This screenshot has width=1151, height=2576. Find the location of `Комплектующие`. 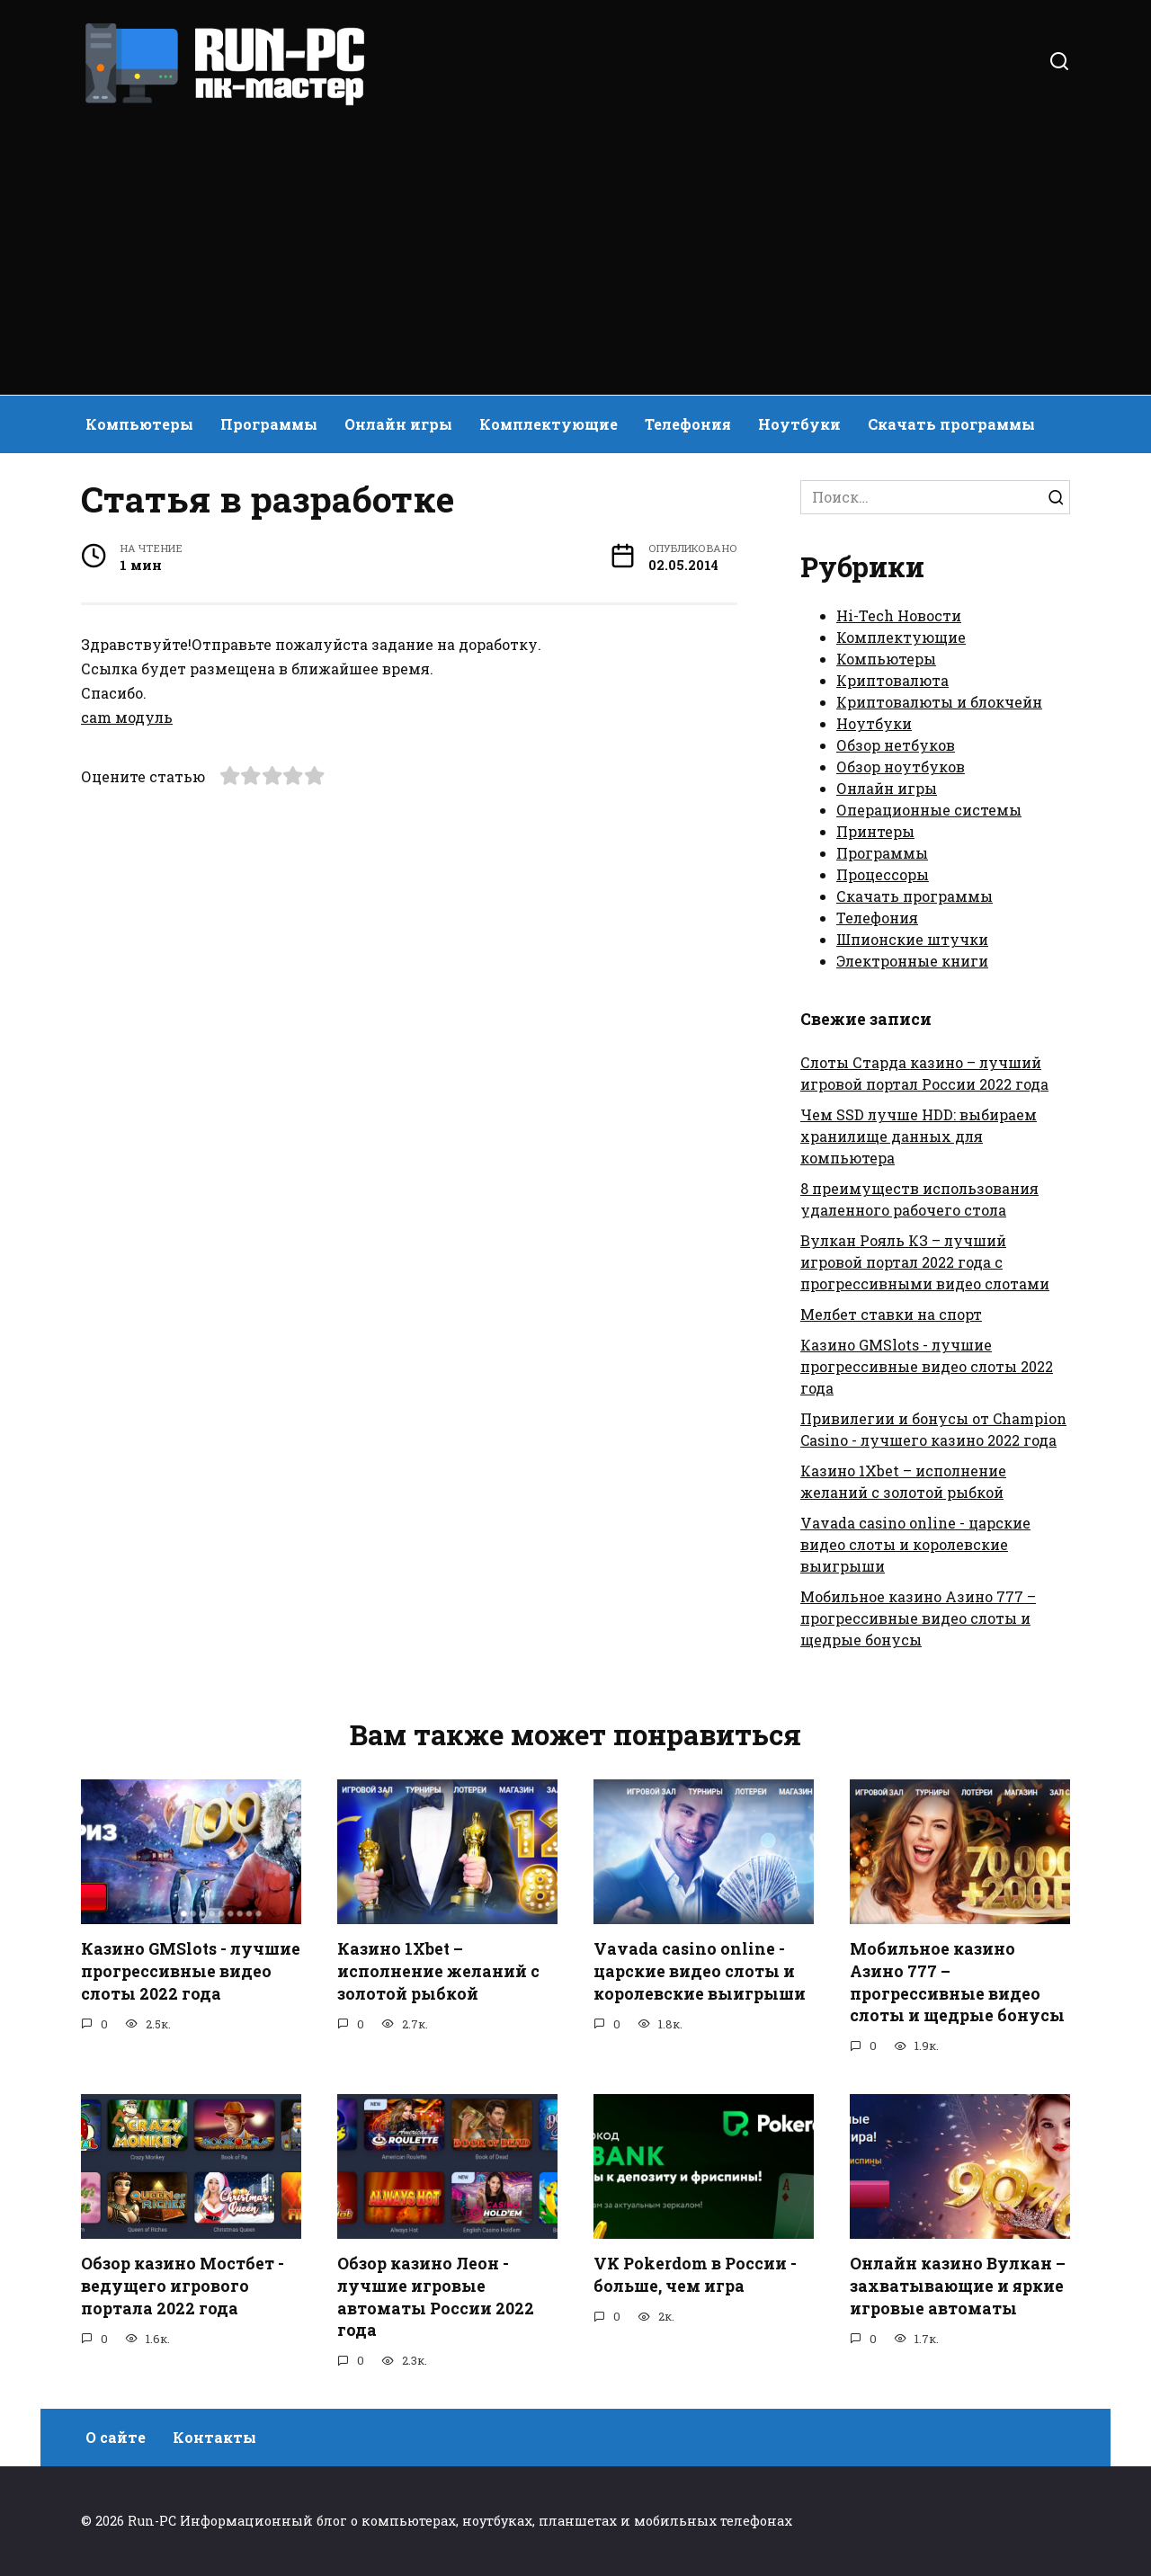

Комплектующие is located at coordinates (548, 423).